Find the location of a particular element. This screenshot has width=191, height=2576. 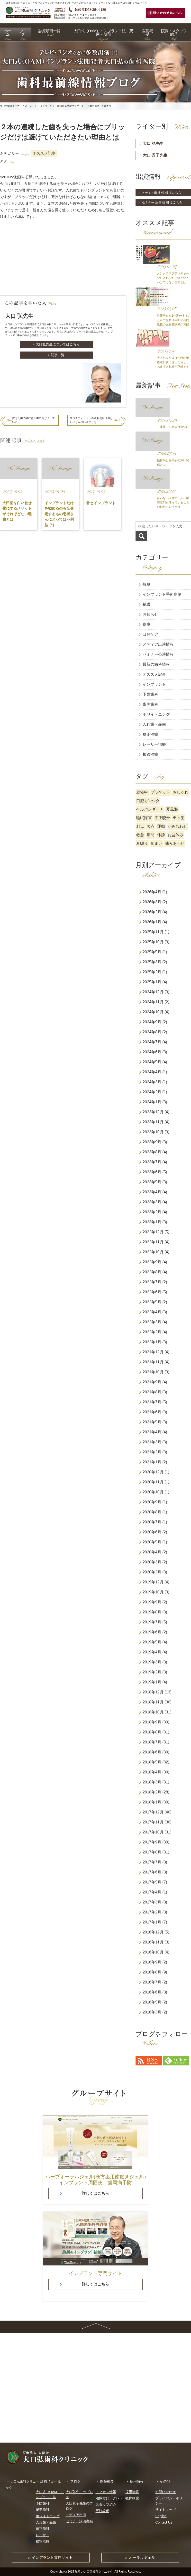

2024年1月 is located at coordinates (152, 1102).